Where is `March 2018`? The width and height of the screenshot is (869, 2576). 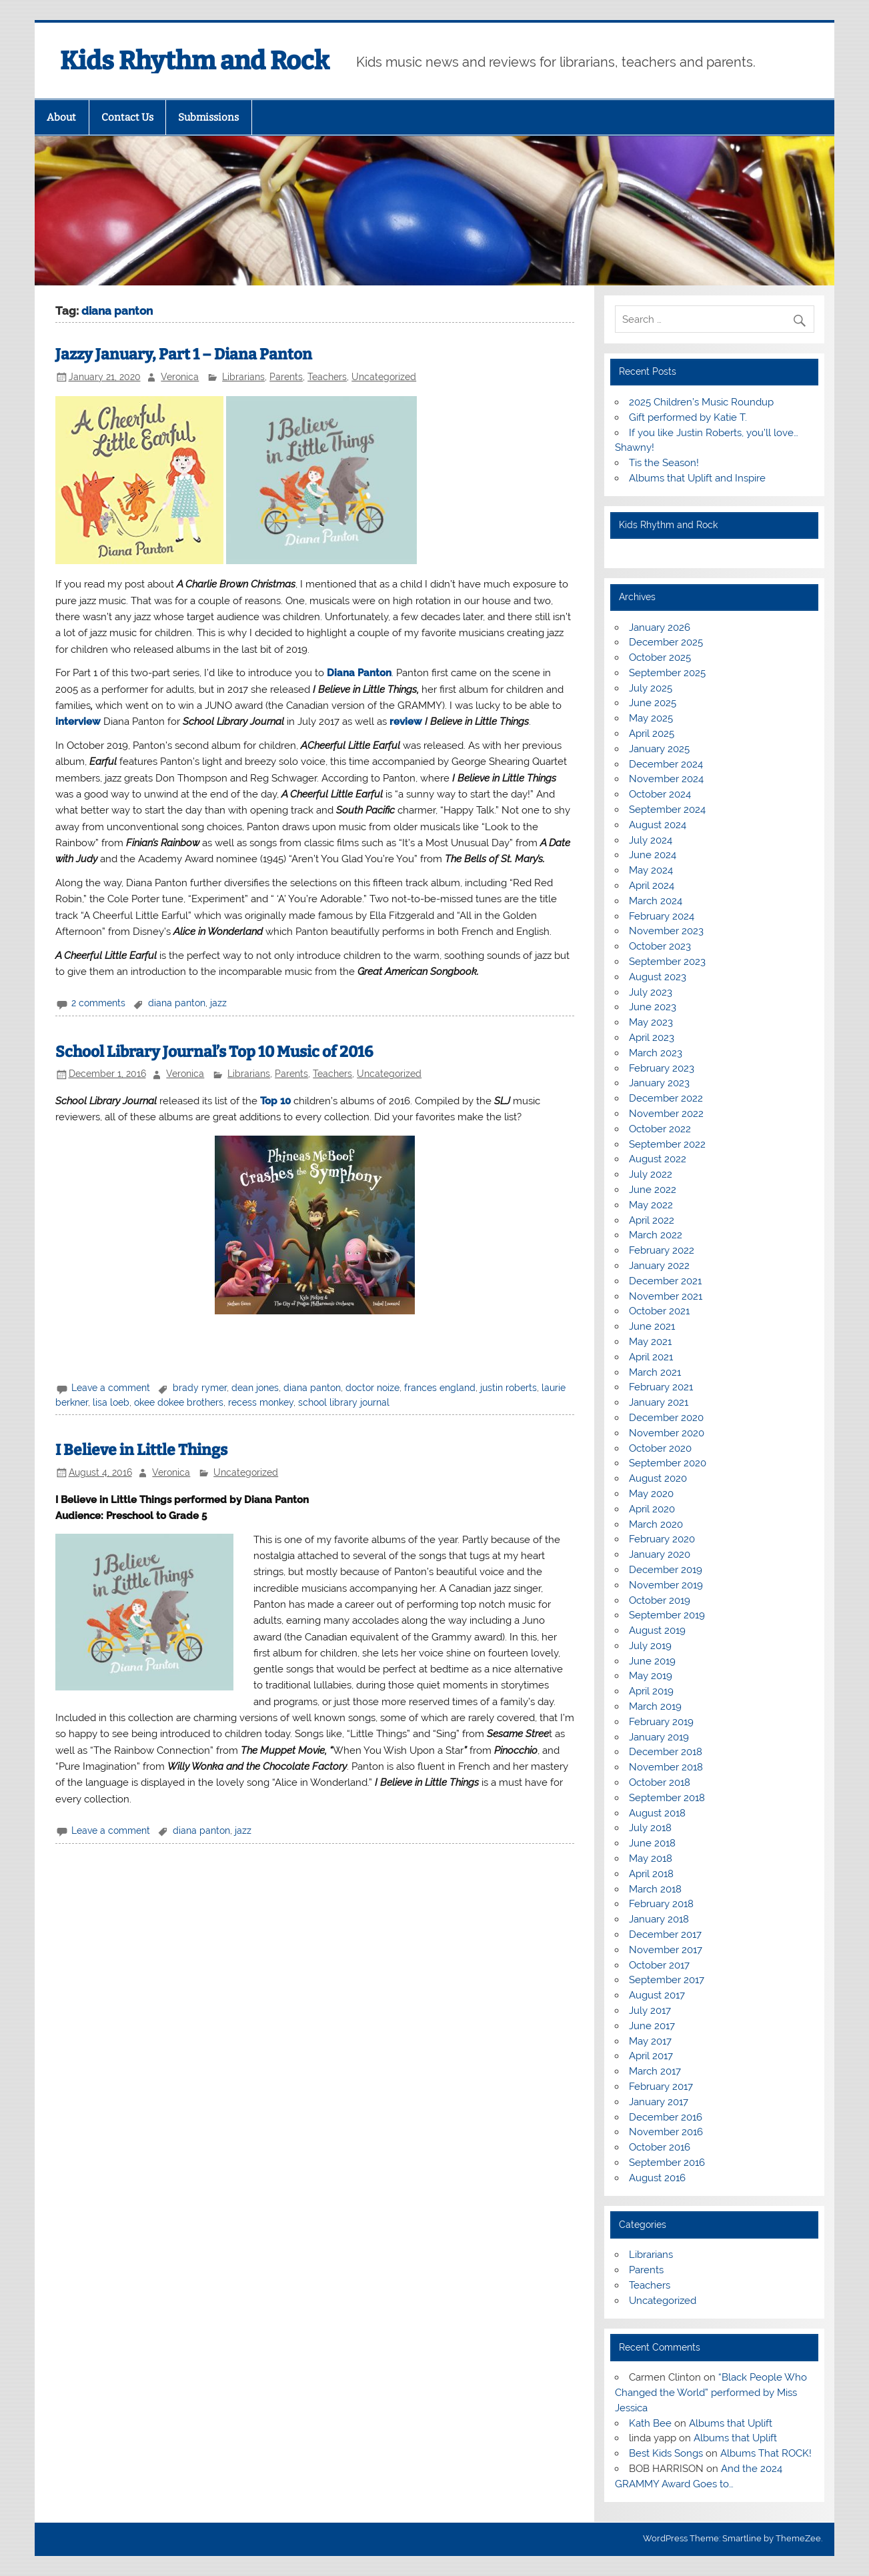
March 2018 is located at coordinates (655, 1889).